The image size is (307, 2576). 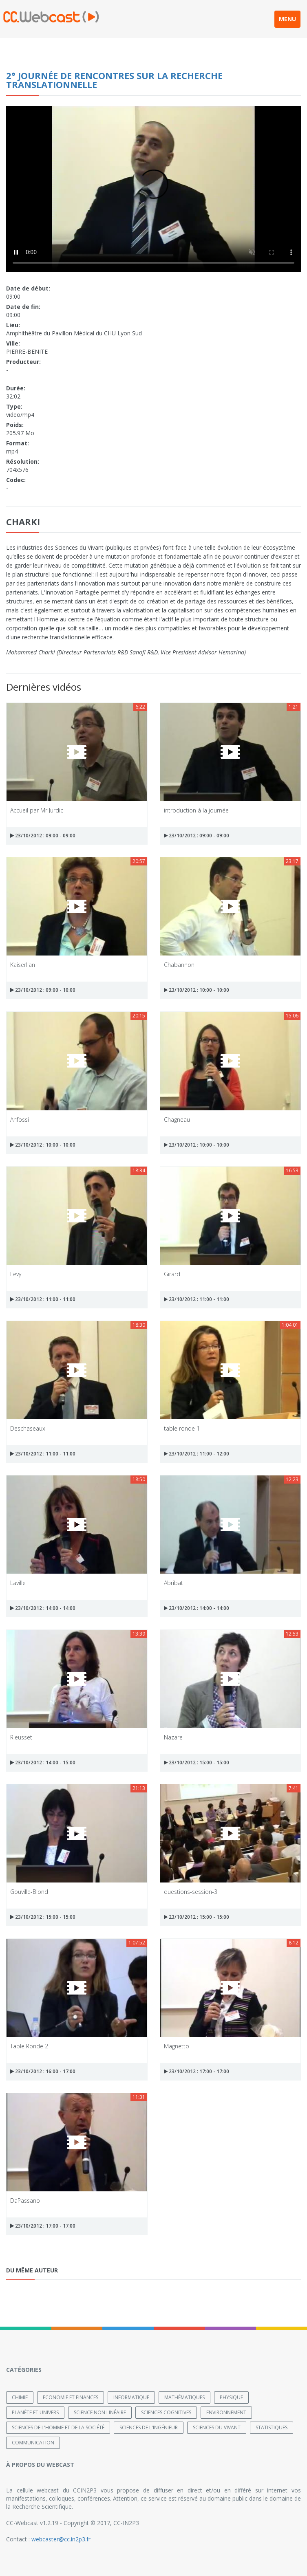 What do you see at coordinates (29, 1892) in the screenshot?
I see `Gouville-Blond` at bounding box center [29, 1892].